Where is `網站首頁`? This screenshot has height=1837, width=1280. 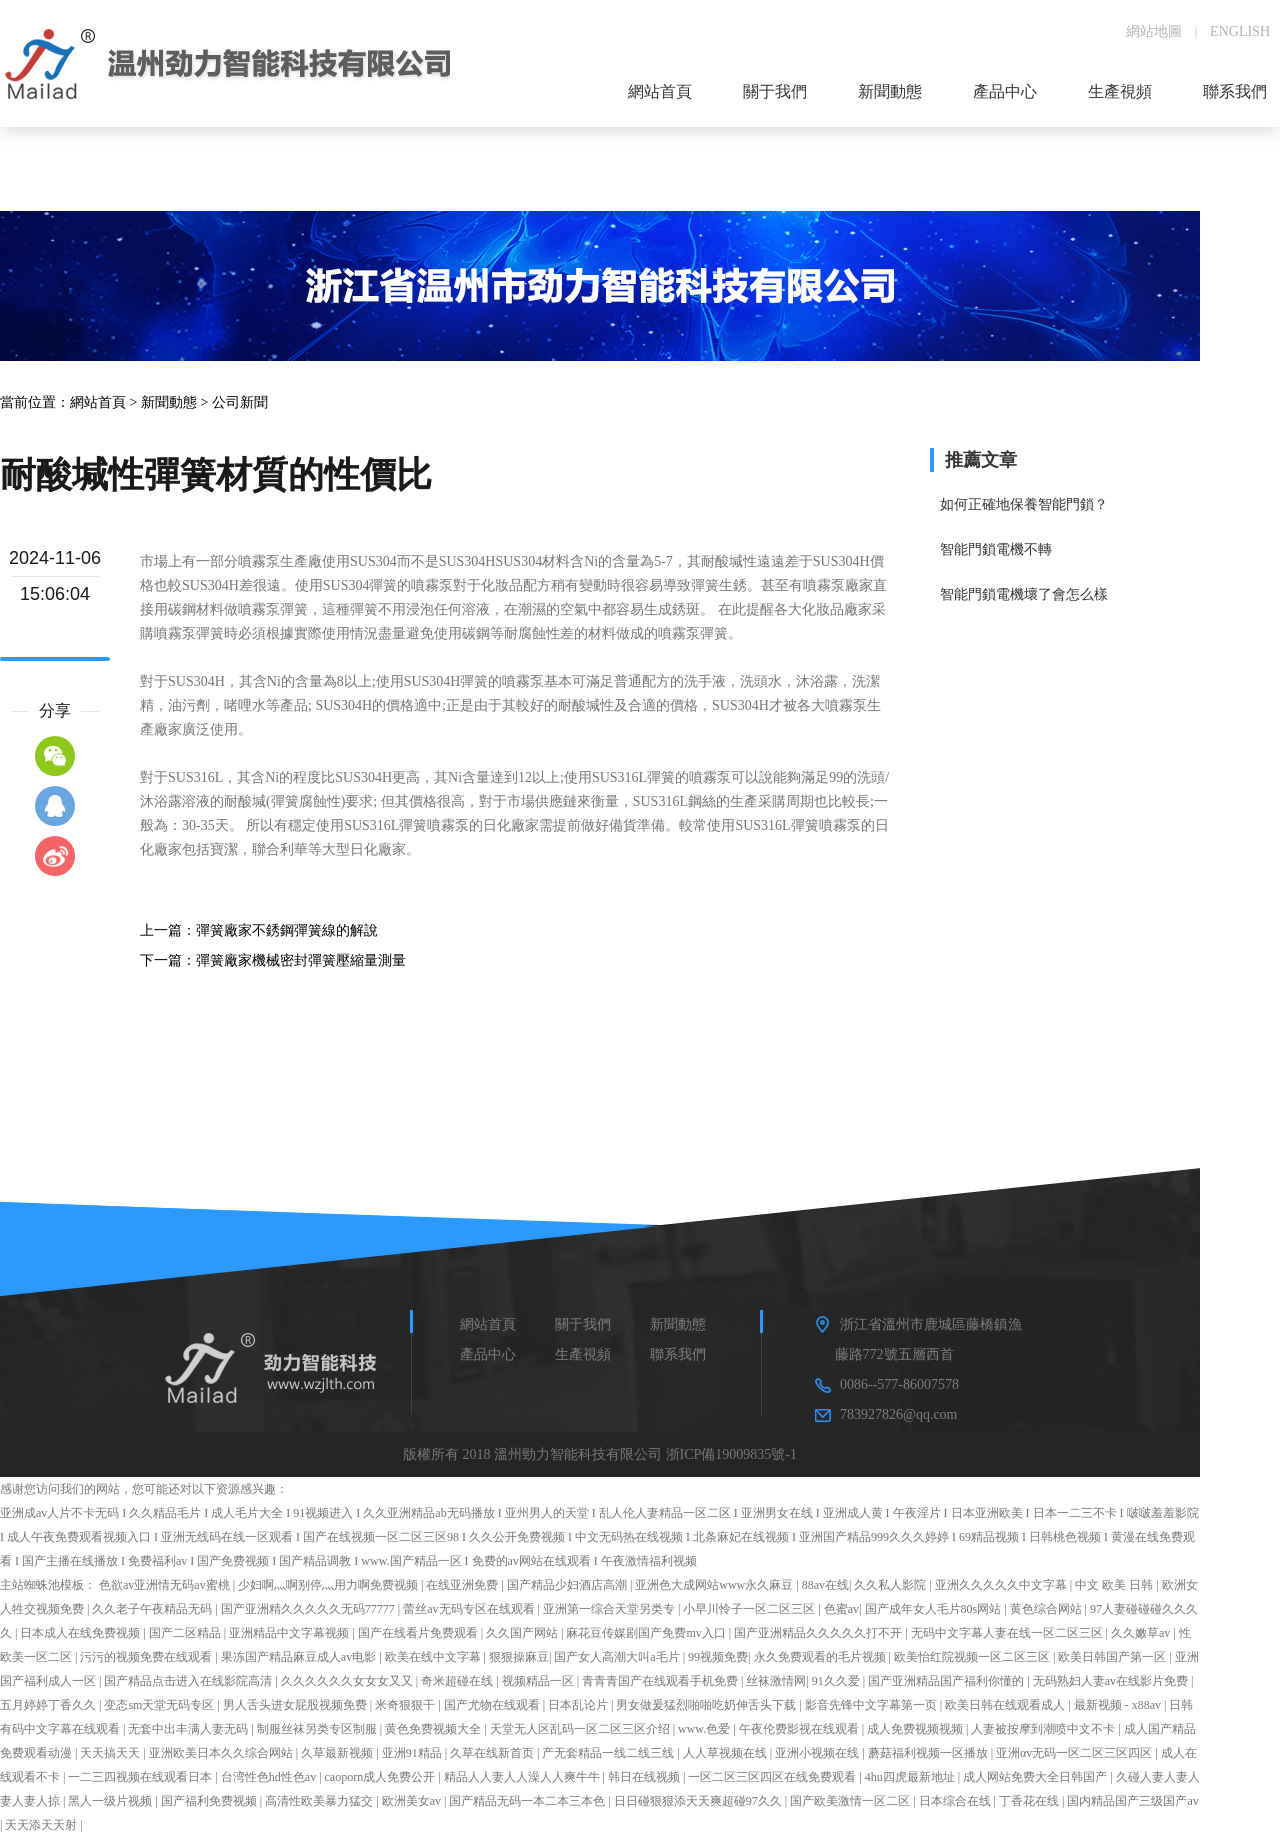 網站首頁 is located at coordinates (98, 402).